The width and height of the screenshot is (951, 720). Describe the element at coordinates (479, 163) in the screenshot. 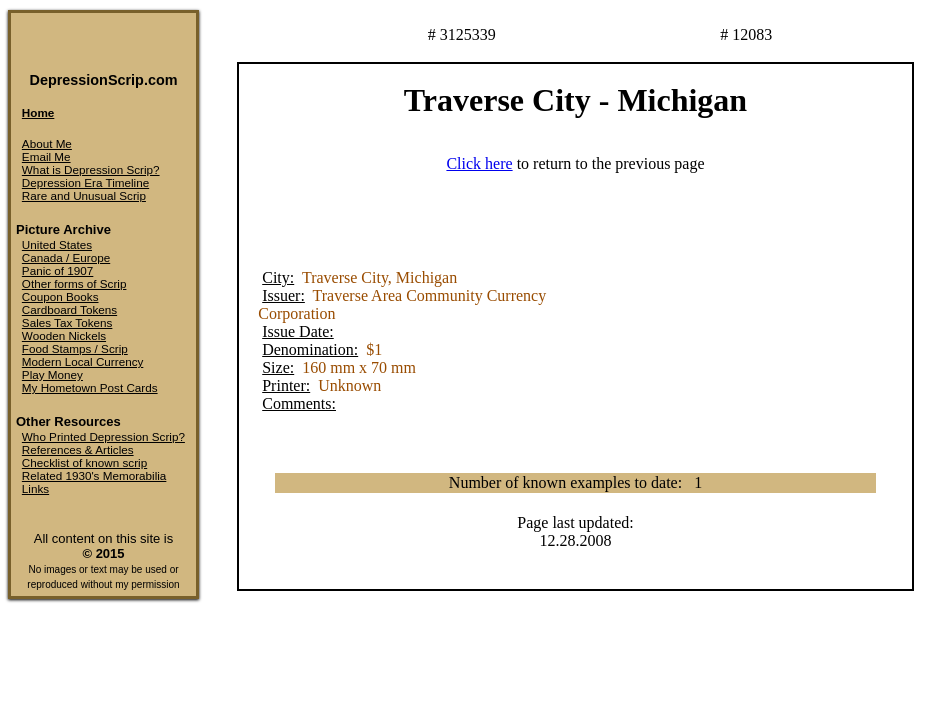

I see `Click here` at that location.